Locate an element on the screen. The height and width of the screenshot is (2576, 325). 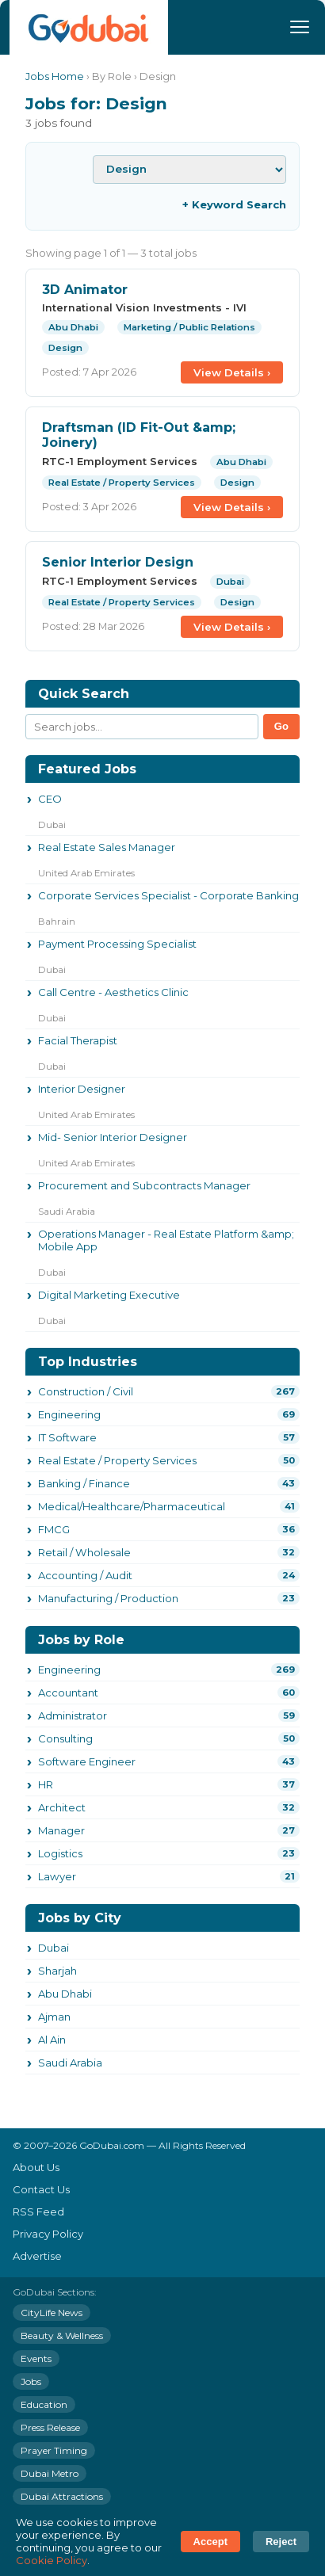
Prayer Timing is located at coordinates (54, 2450).